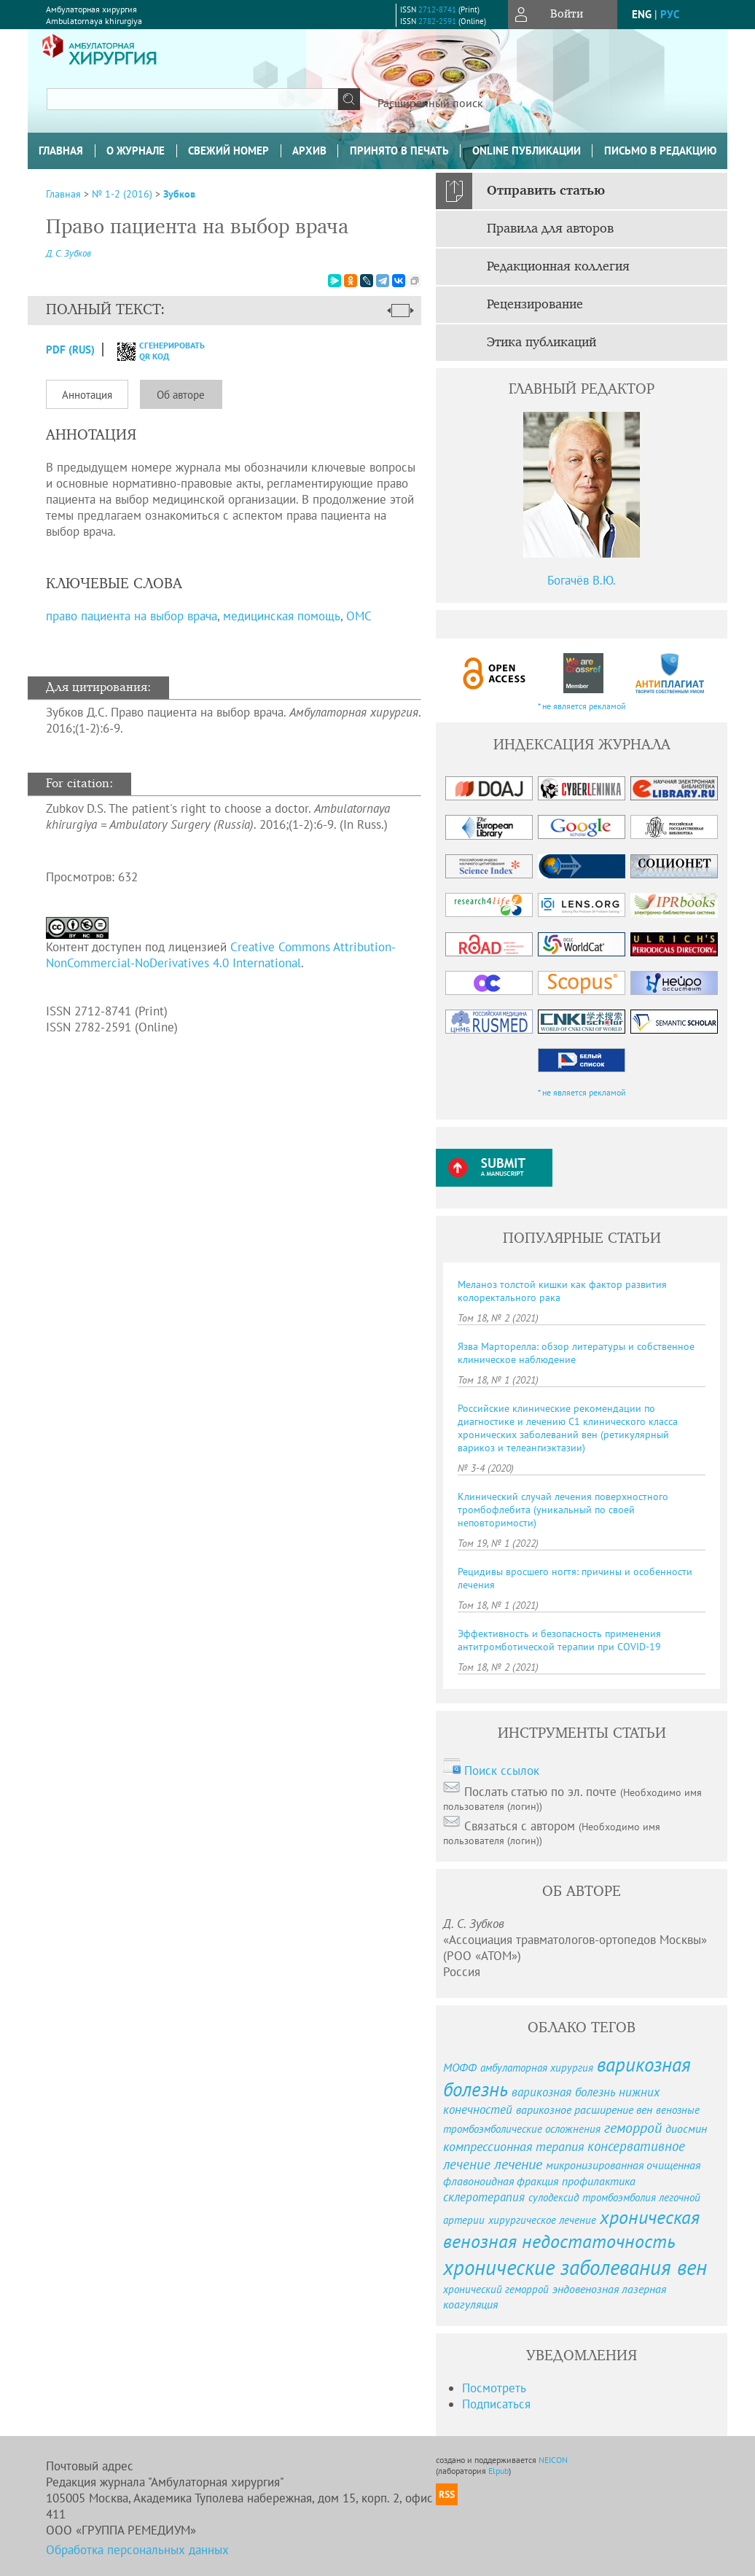  Describe the element at coordinates (228, 150) in the screenshot. I see `Свежий номер` at that location.